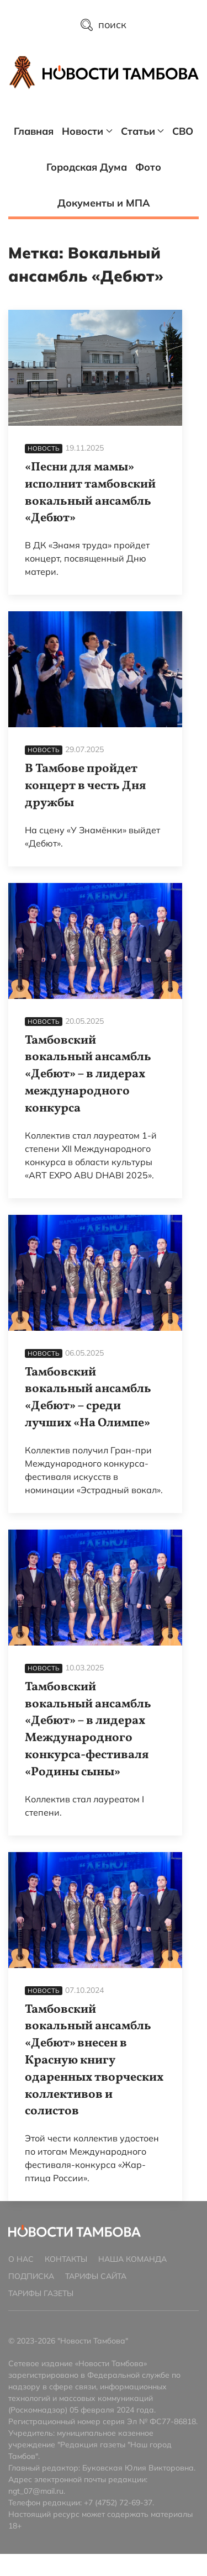 The image size is (207, 2576). I want to click on Статьи [button], so click(142, 131).